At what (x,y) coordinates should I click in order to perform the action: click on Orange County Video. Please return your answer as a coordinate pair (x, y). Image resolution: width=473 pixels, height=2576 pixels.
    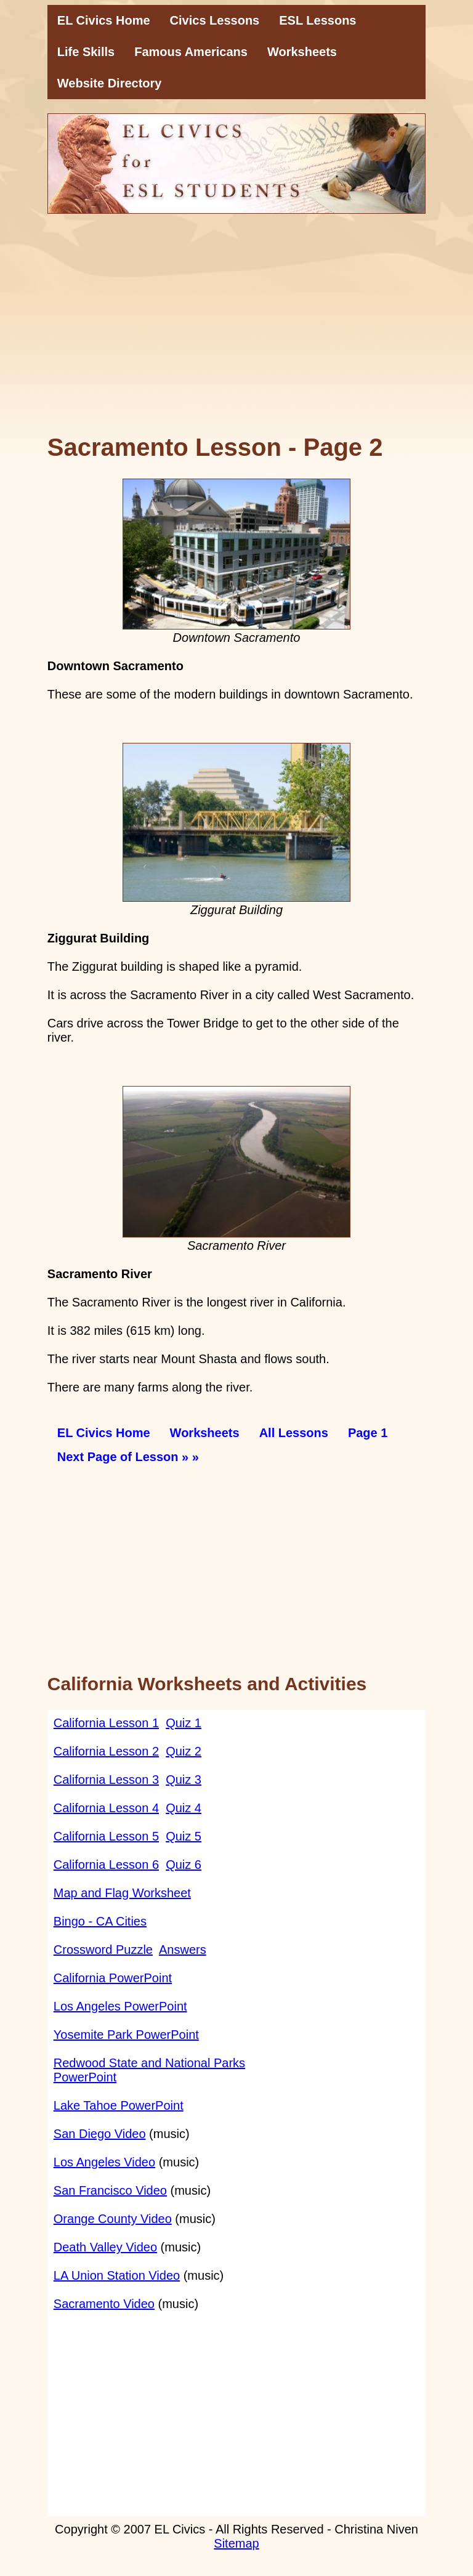
    Looking at the image, I should click on (113, 2219).